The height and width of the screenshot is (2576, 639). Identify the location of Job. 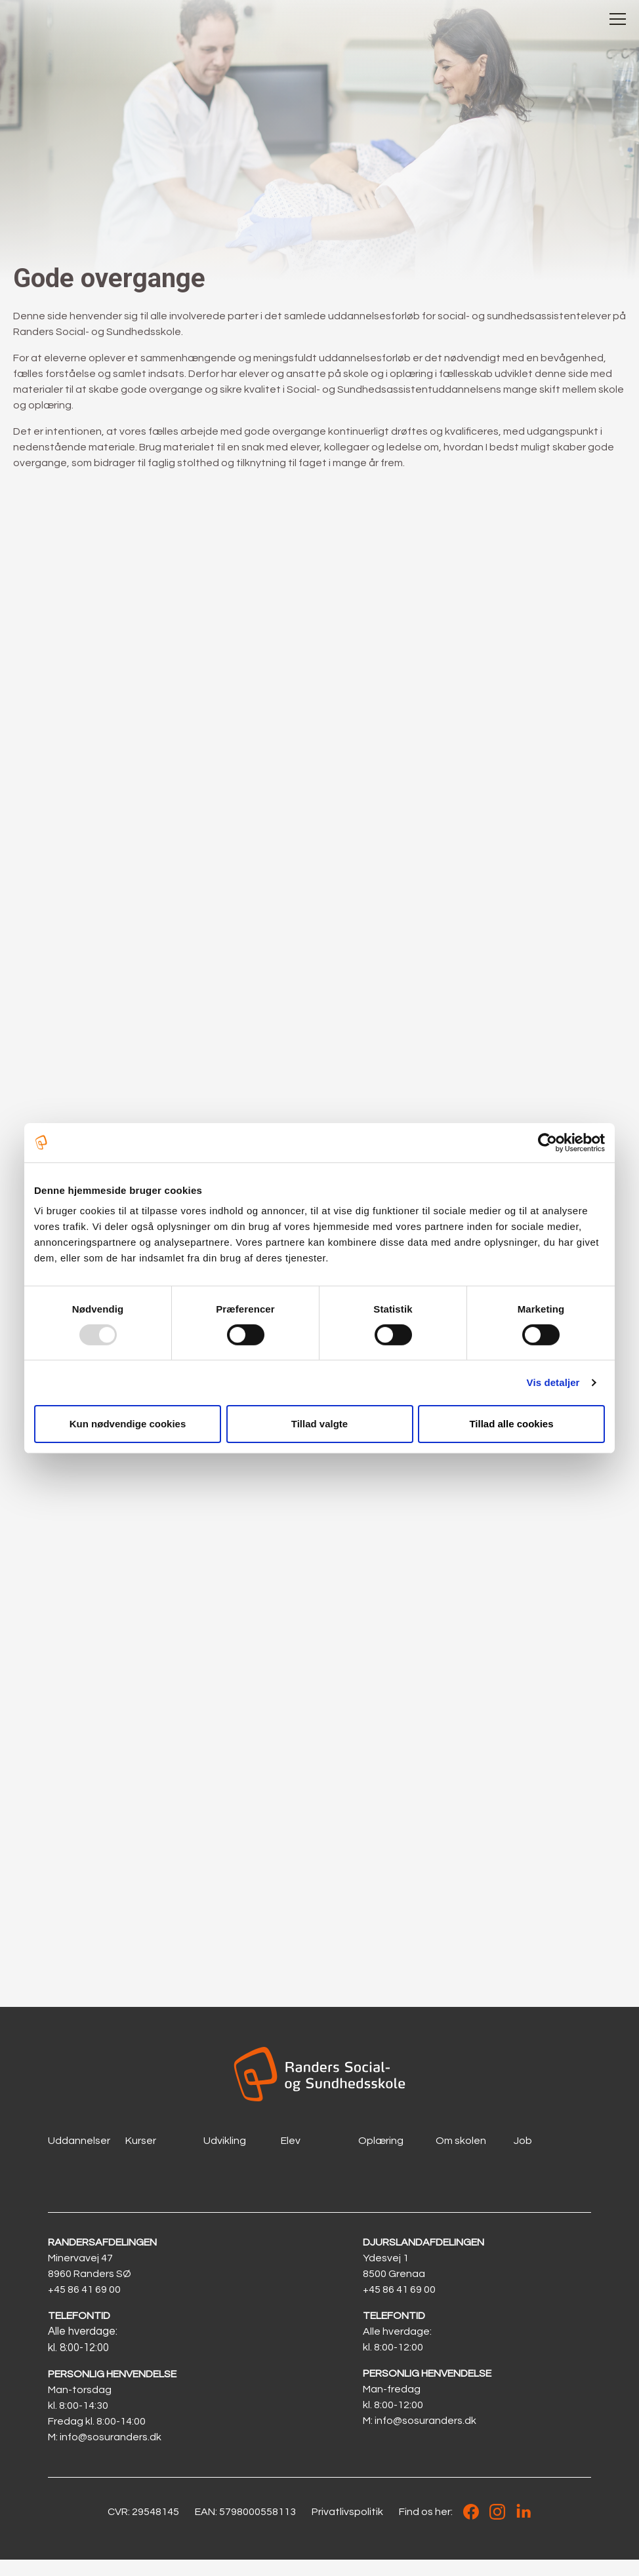
(523, 2157).